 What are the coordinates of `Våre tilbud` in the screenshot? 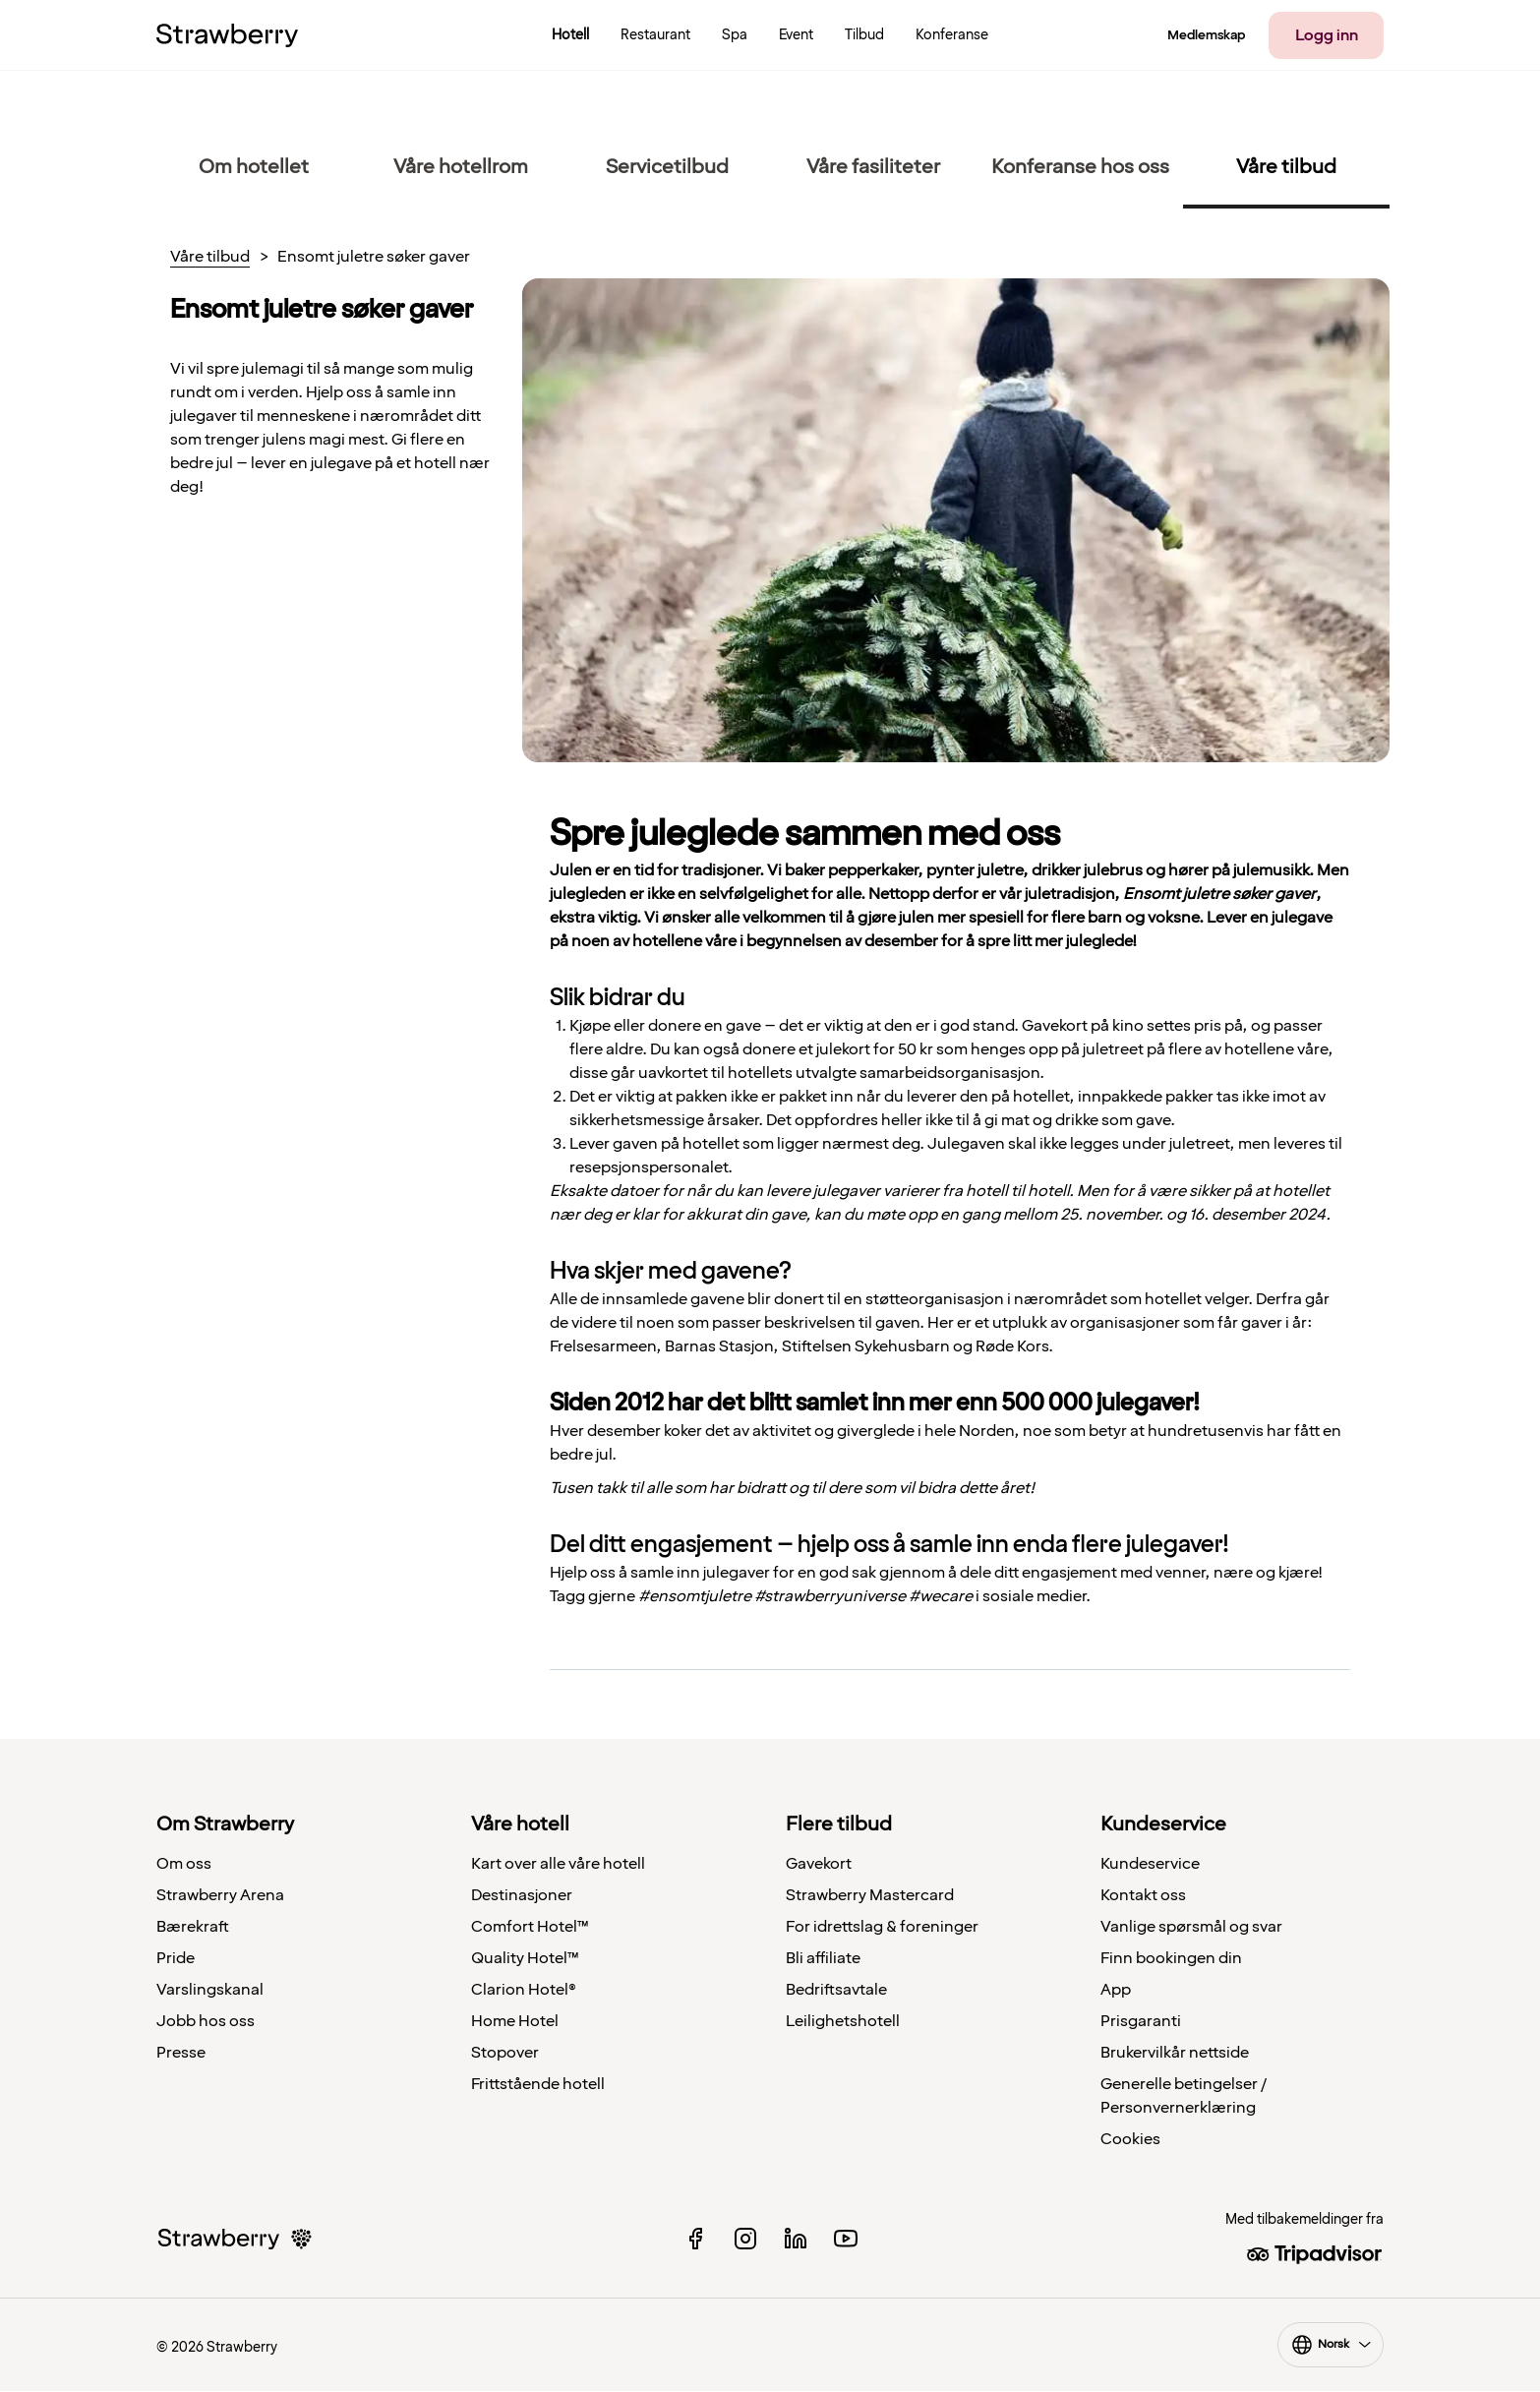 It's located at (210, 258).